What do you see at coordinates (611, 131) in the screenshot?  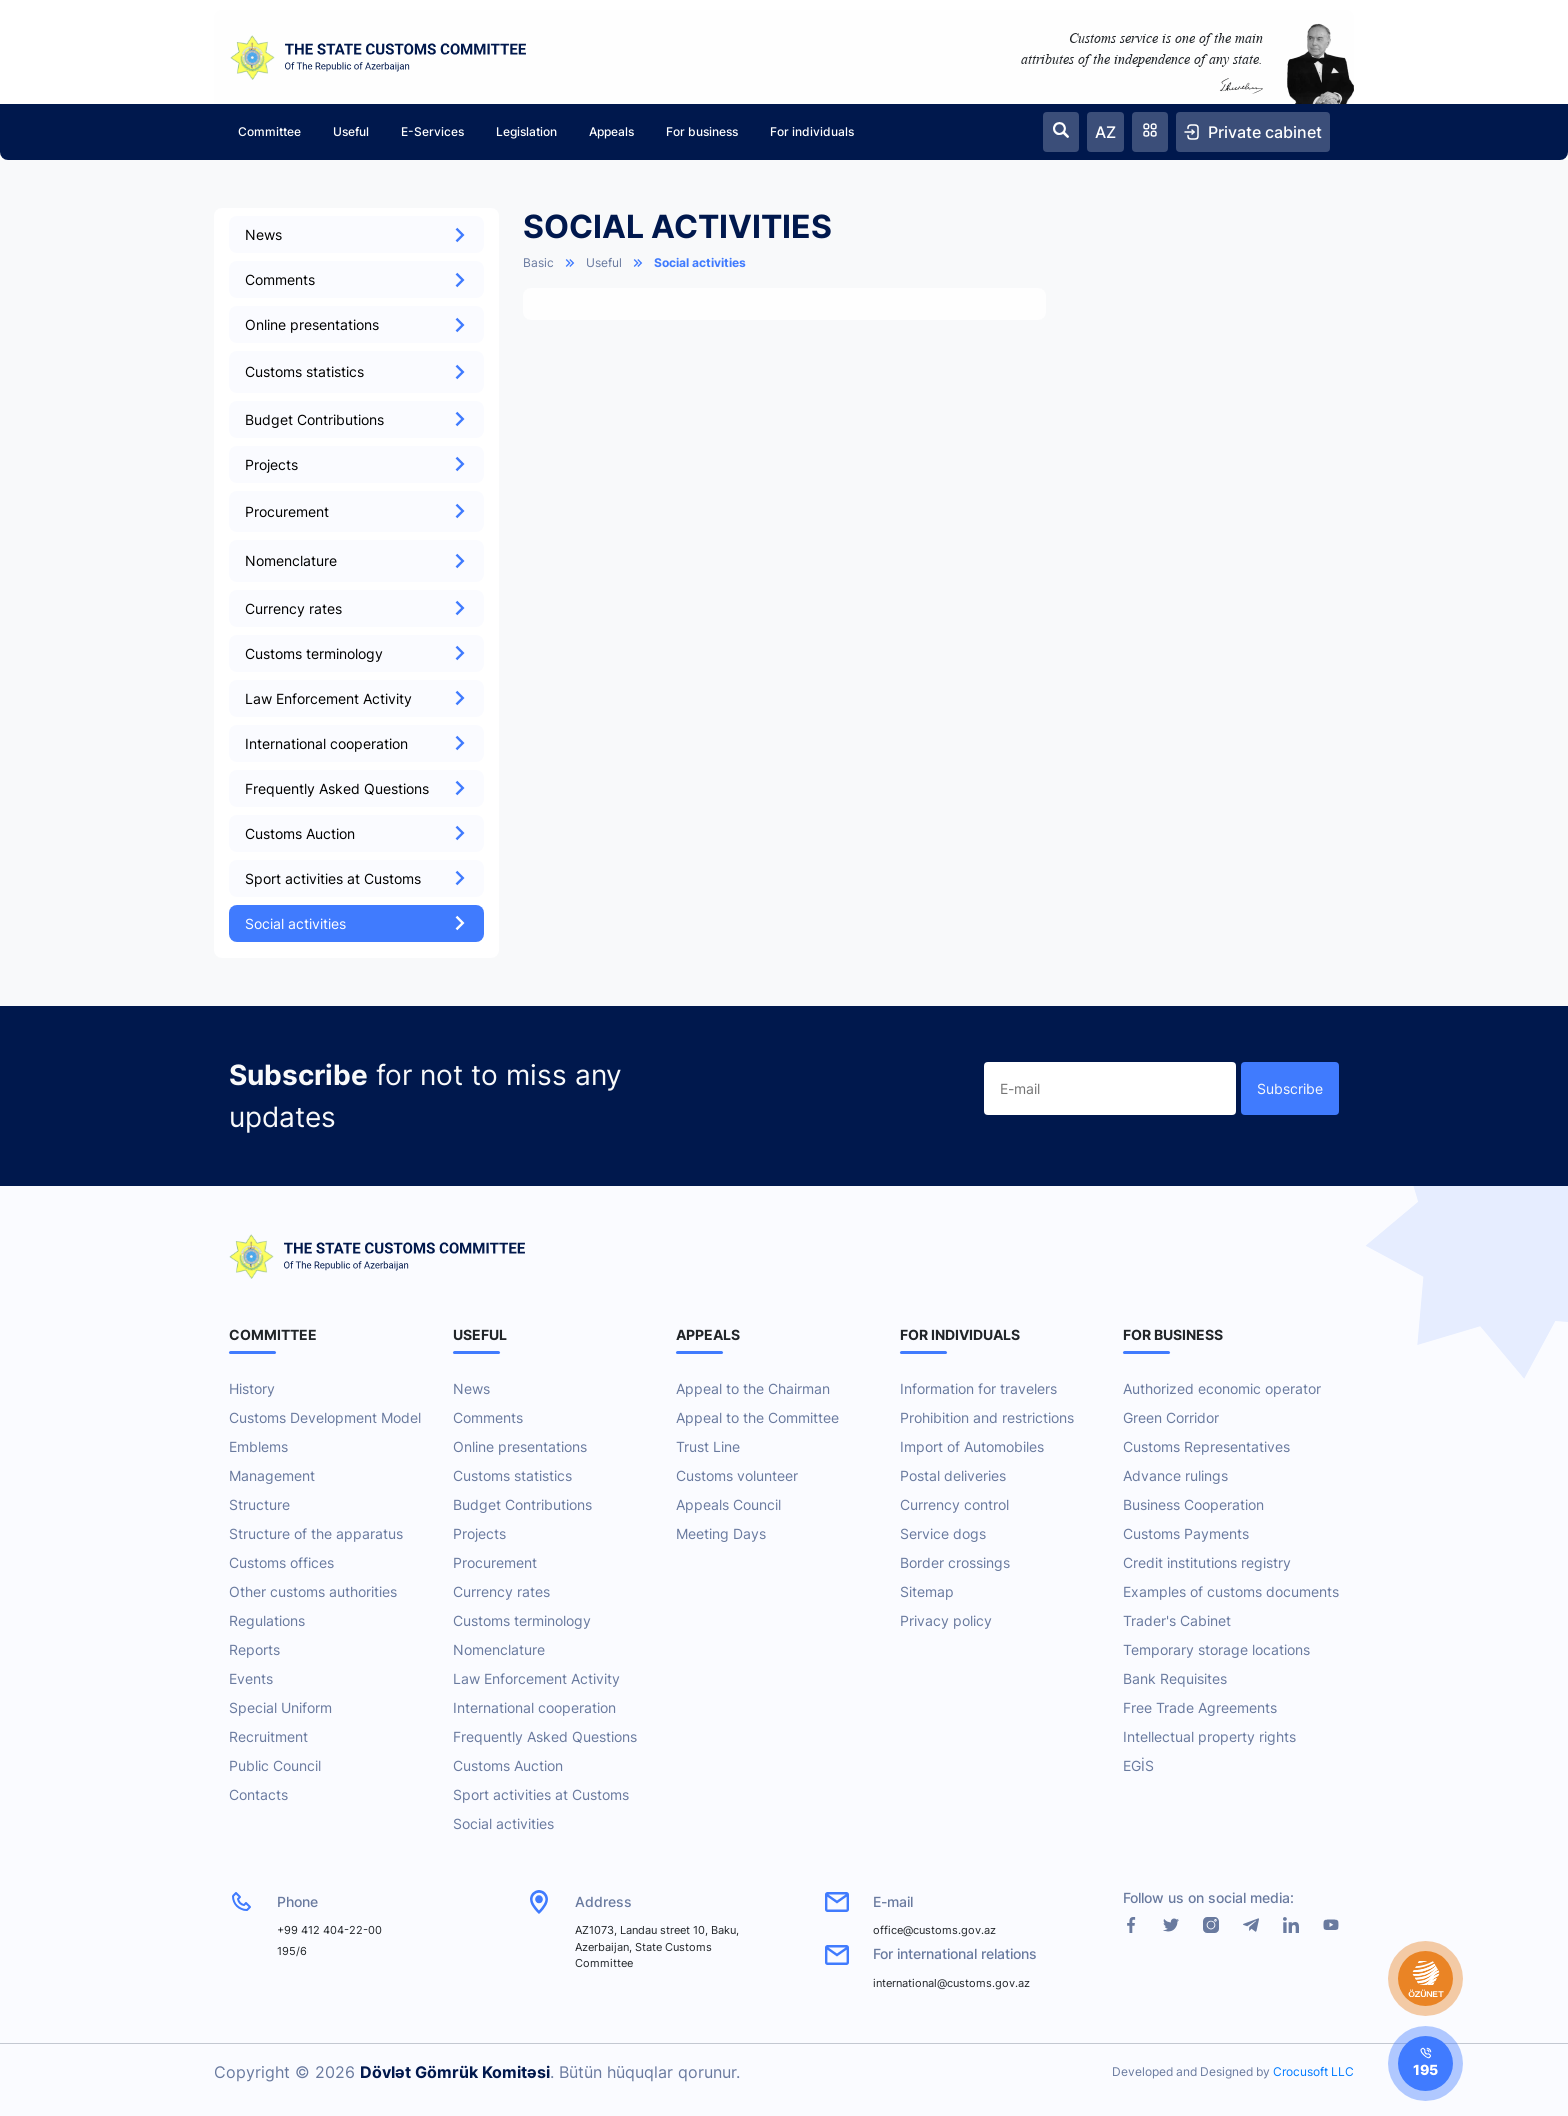 I see `Appeals` at bounding box center [611, 131].